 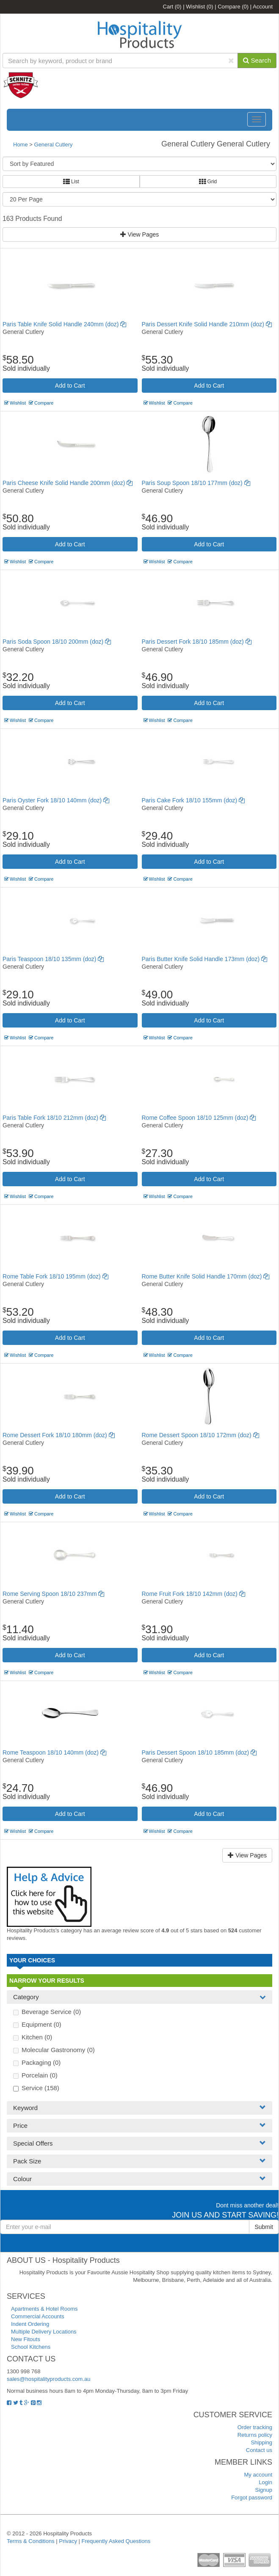 I want to click on Rome Coffee Spoon 18/10 125mm (doz), so click(x=199, y=1117).